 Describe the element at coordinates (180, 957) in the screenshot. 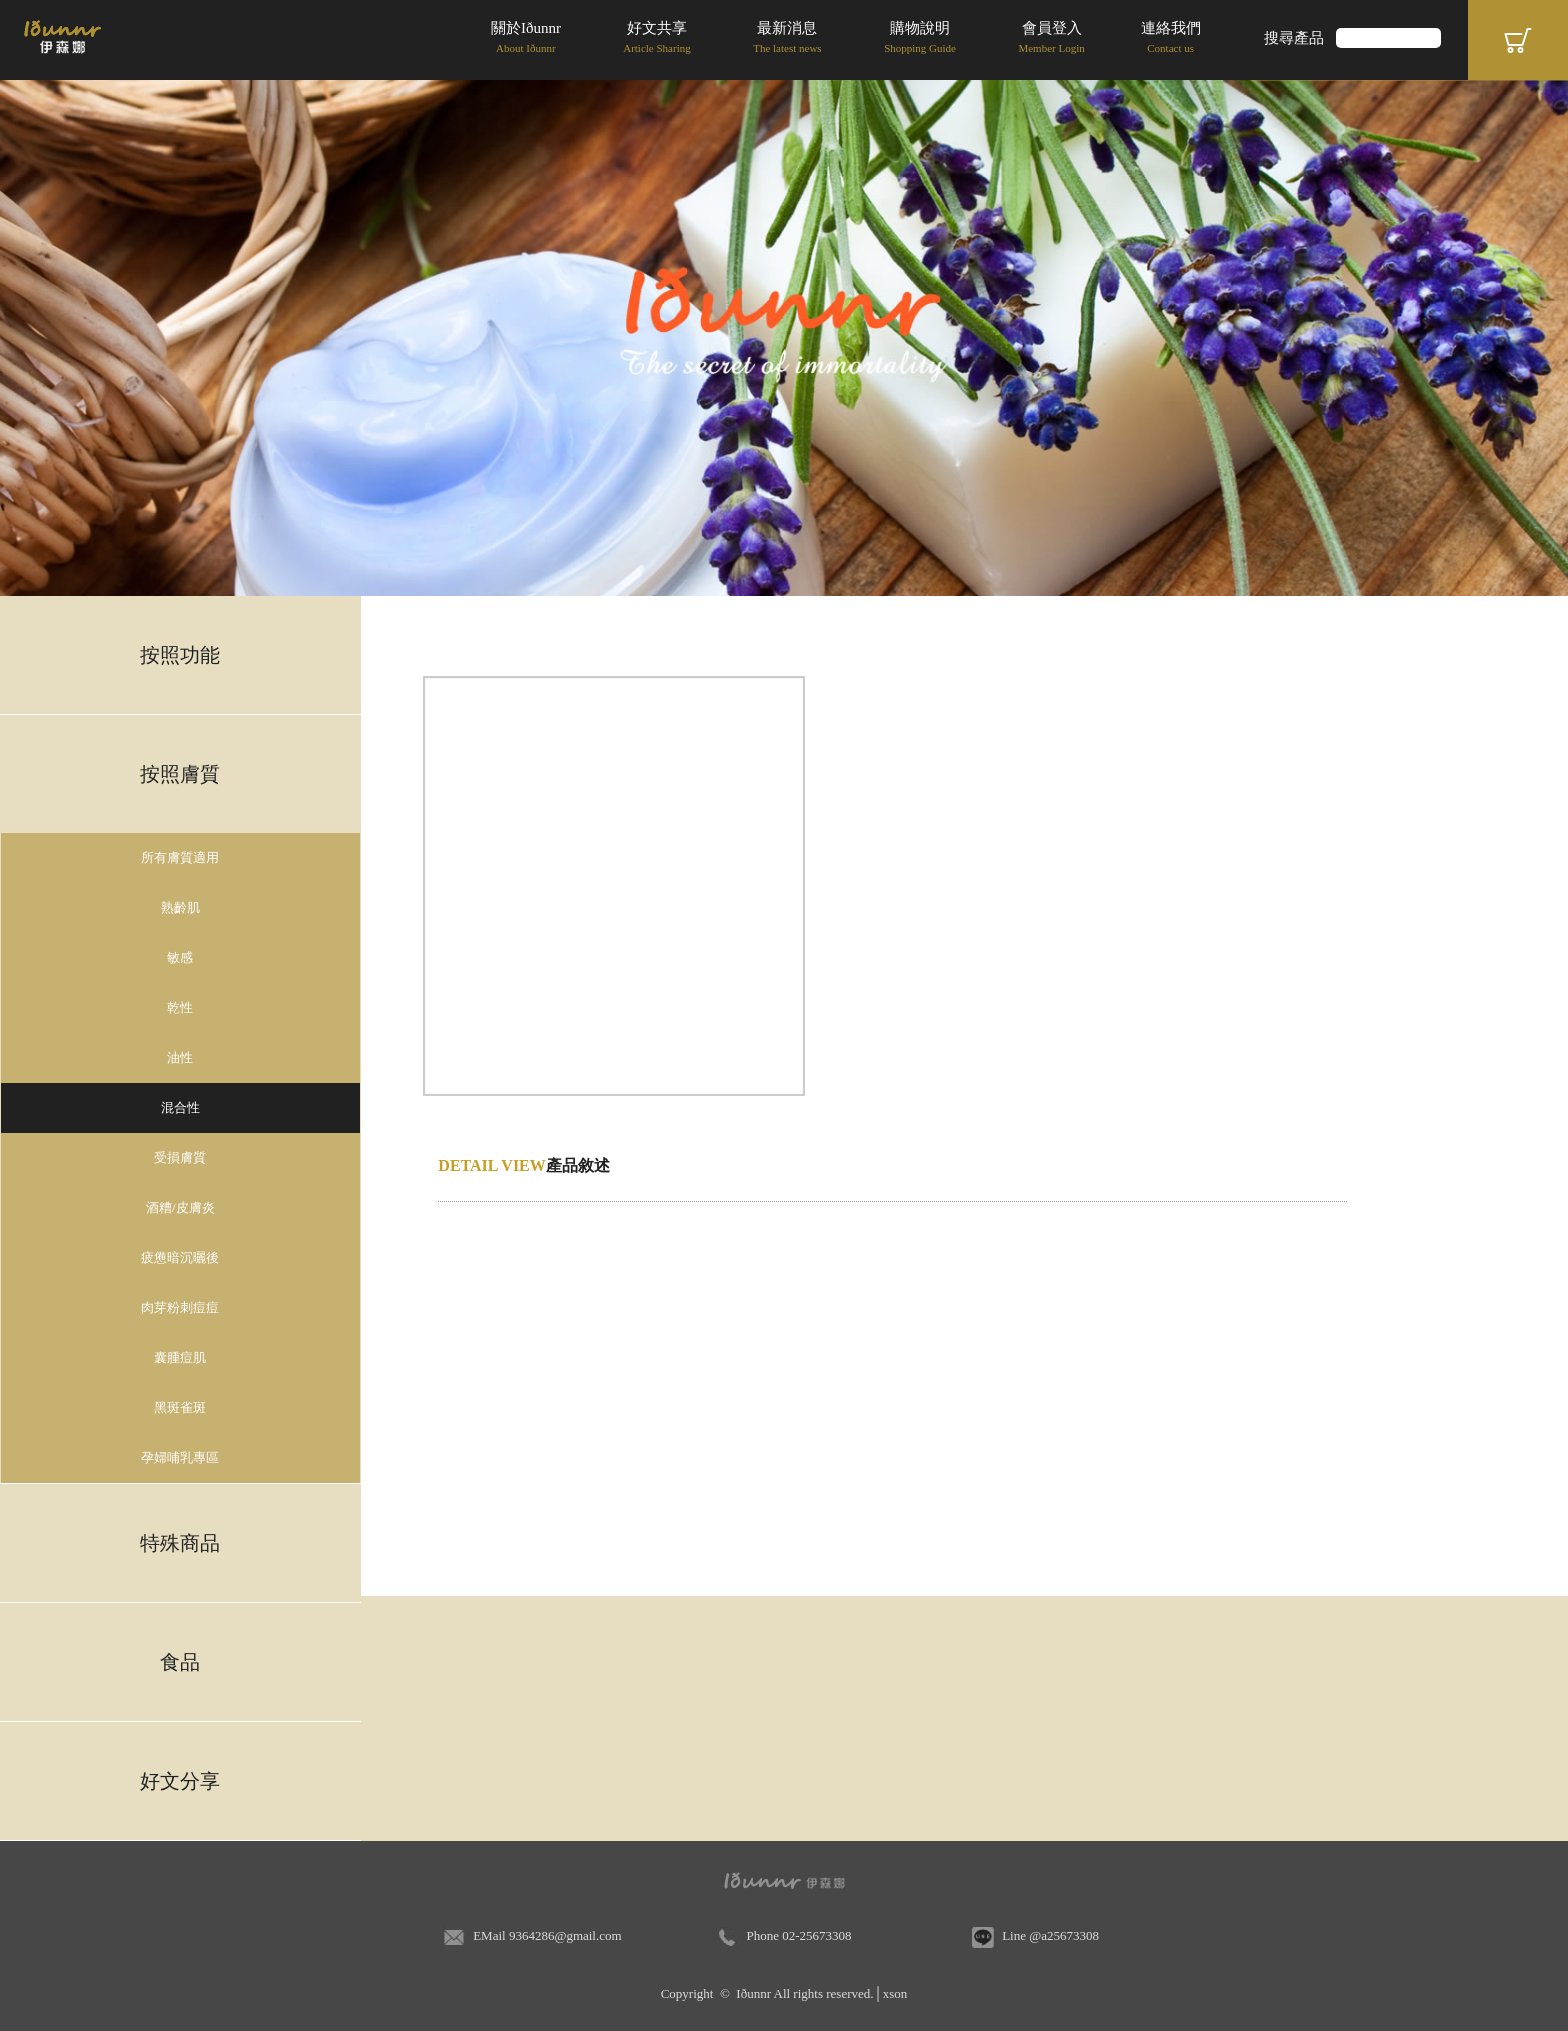

I see `敏感` at that location.